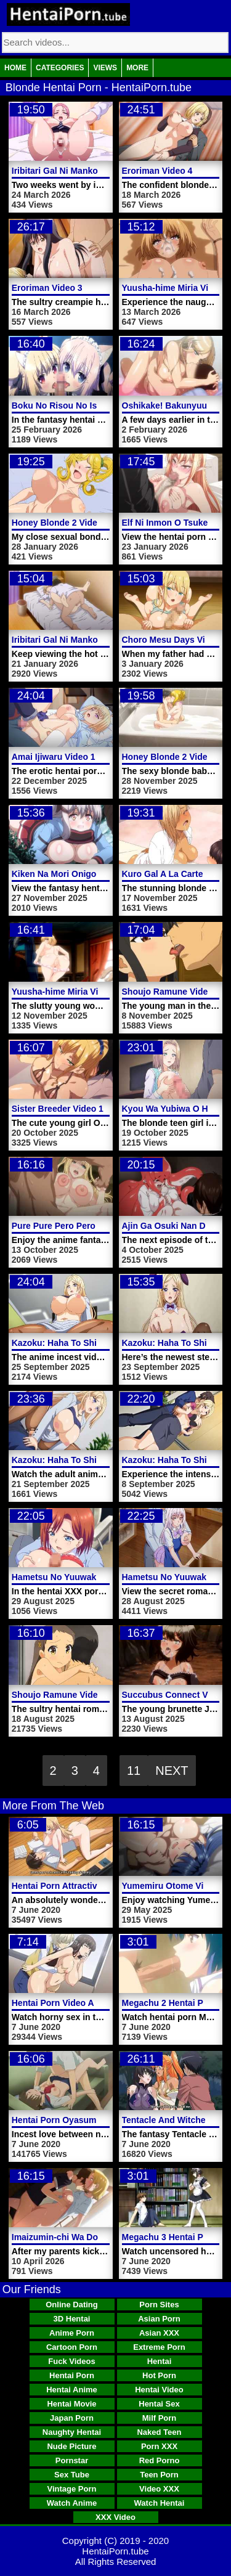  Describe the element at coordinates (61, 1695) in the screenshot. I see `Shoujo Ramune Video 5` at that location.